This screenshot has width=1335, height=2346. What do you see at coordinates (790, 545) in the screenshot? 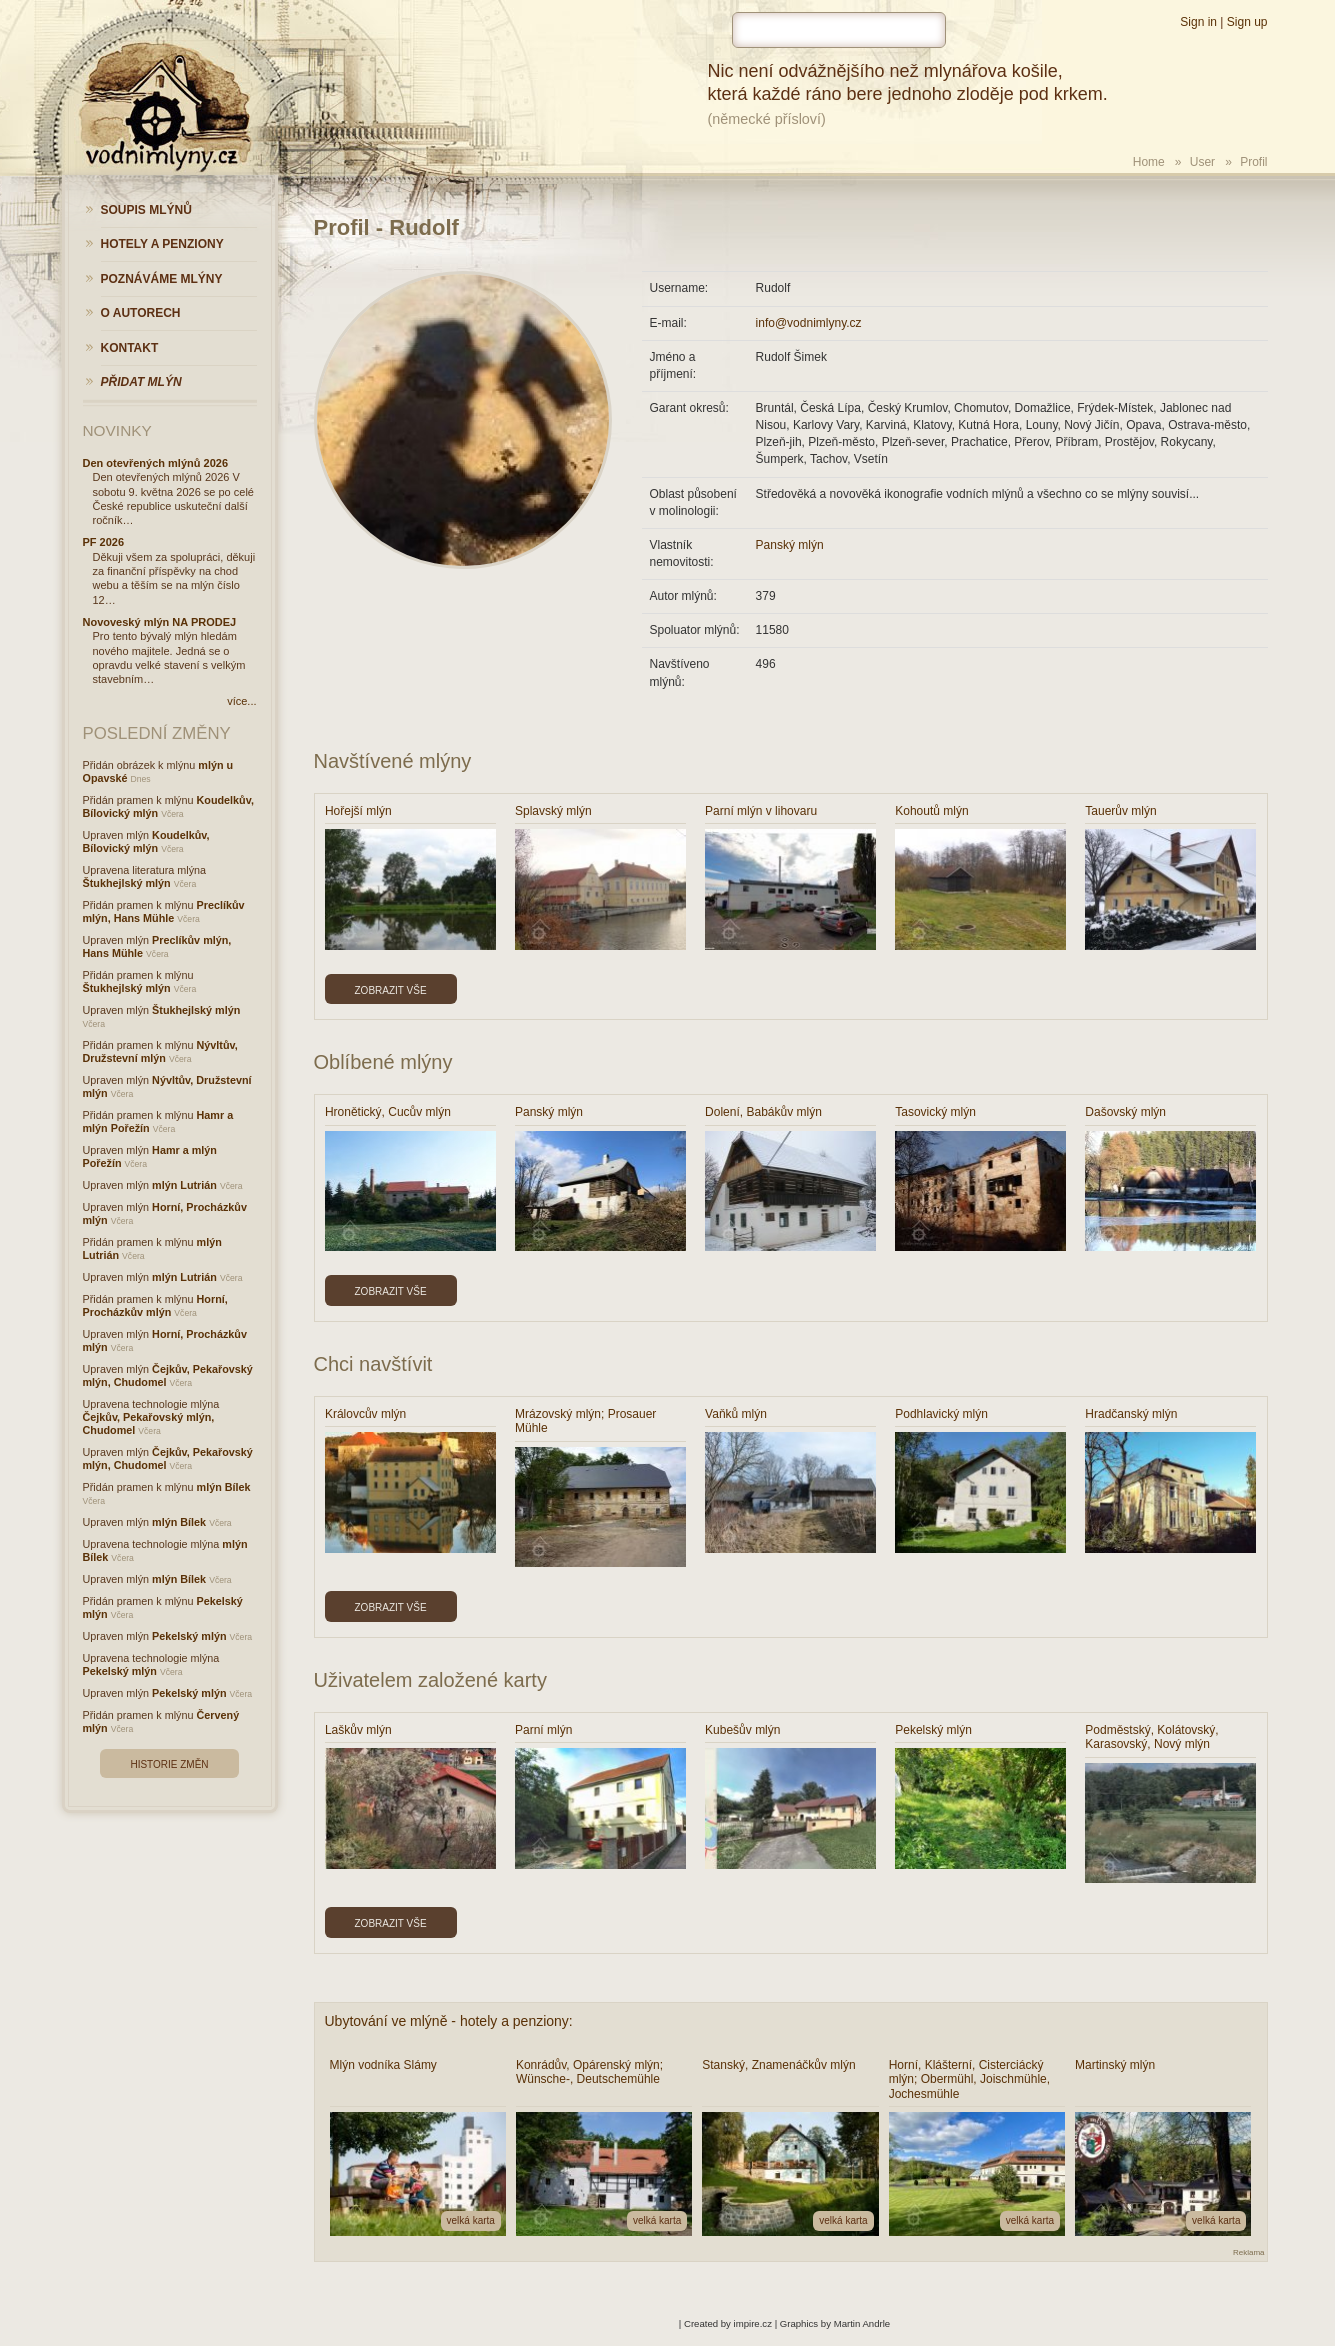
I see `Panský mlýn` at bounding box center [790, 545].